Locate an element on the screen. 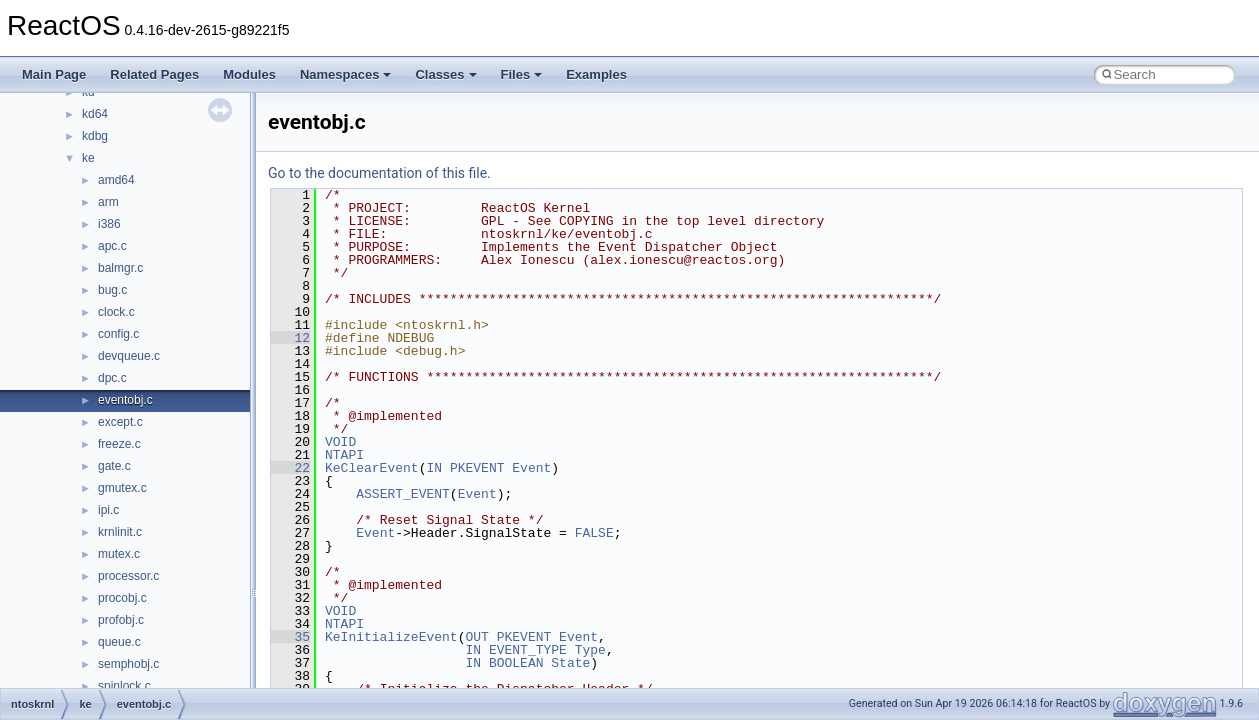 This screenshot has width=1259, height=720. ASSERT_EVENT is located at coordinates (403, 494).